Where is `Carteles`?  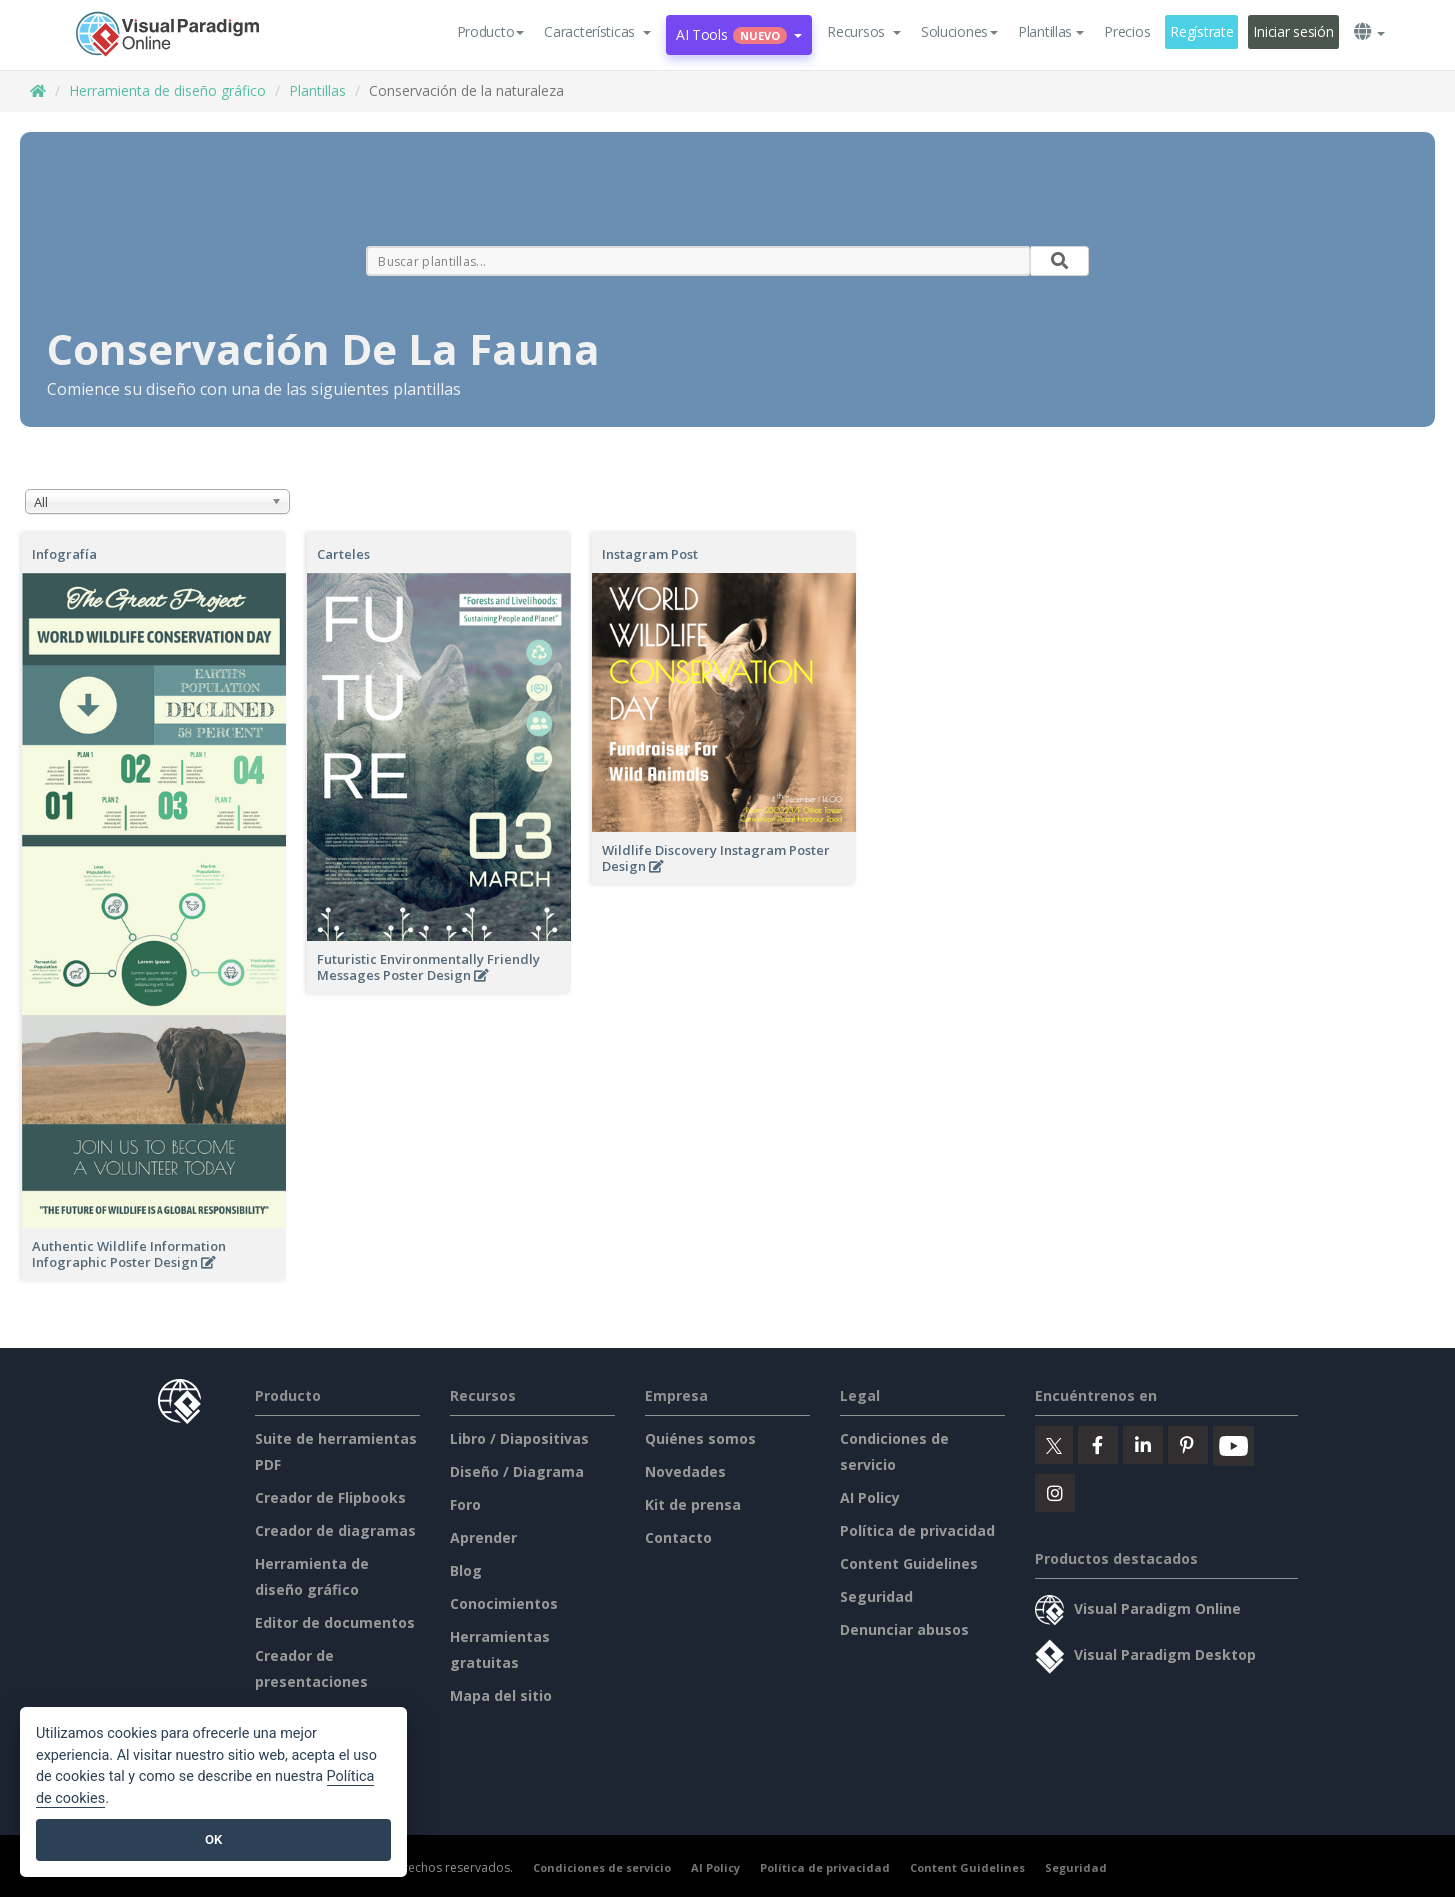 Carteles is located at coordinates (343, 554).